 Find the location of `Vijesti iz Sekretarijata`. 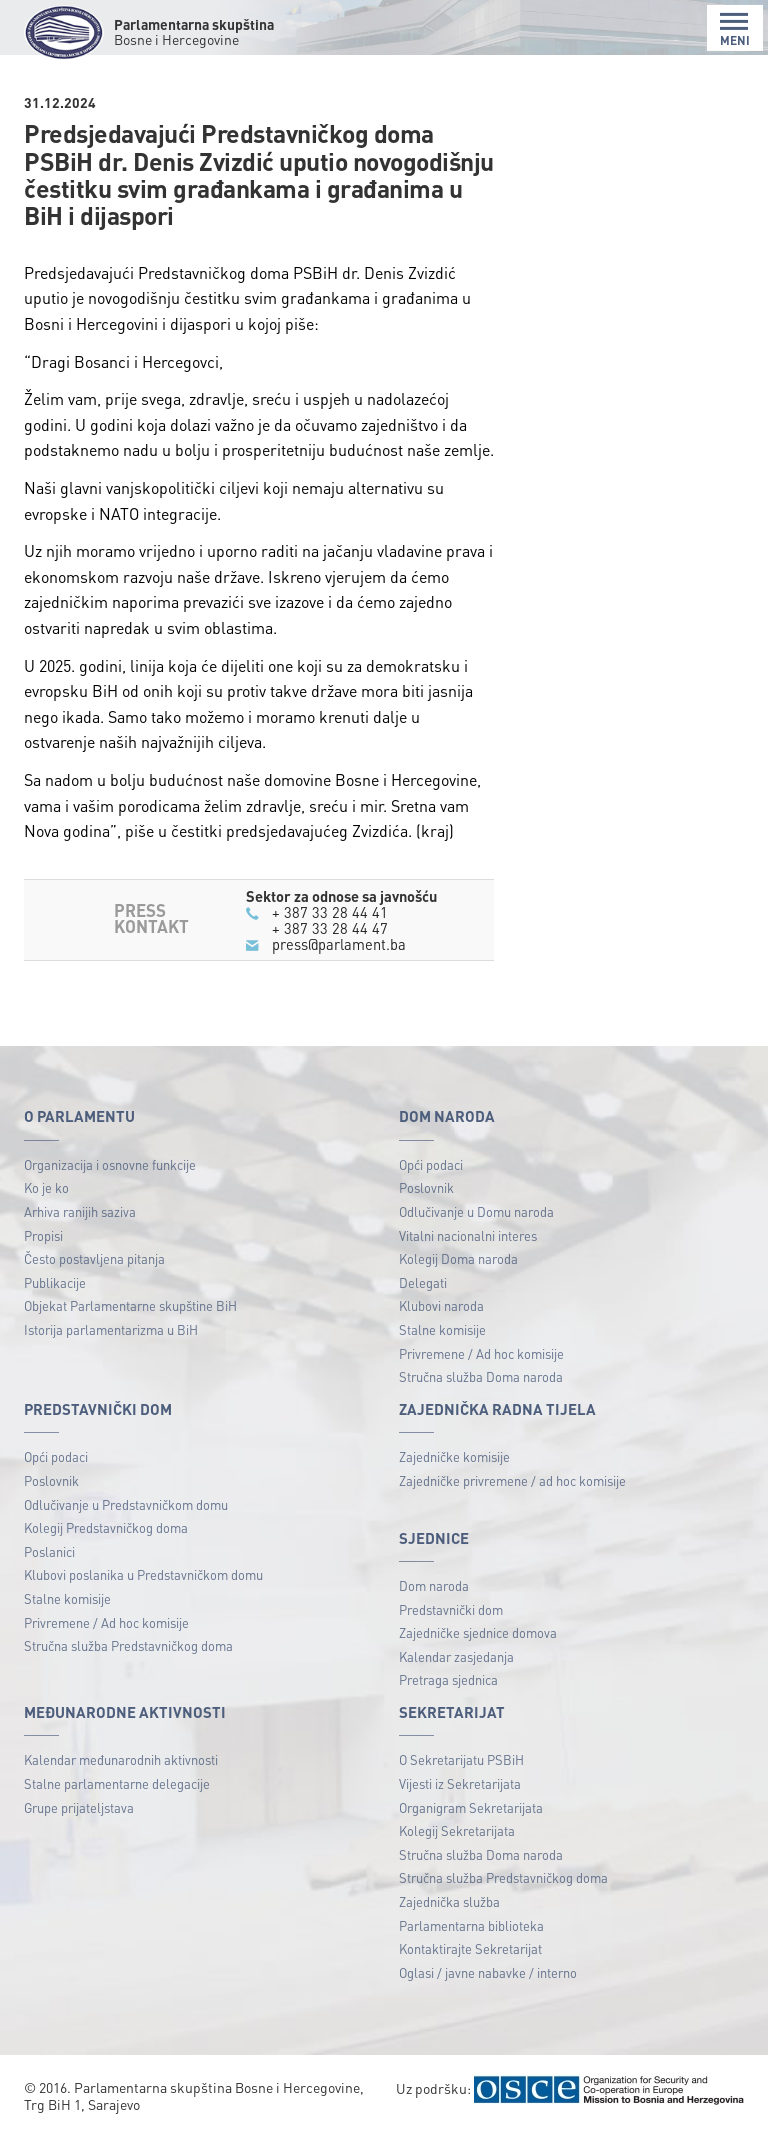

Vijesti iz Sekretarijata is located at coordinates (460, 1783).